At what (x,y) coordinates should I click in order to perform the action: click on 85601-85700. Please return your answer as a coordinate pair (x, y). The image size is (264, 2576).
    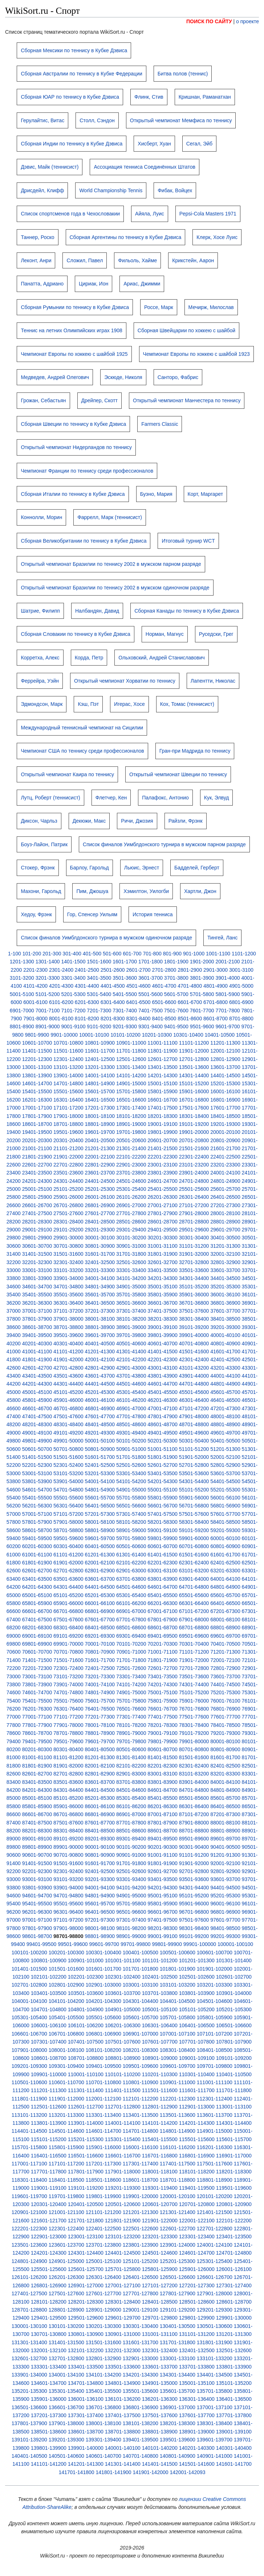
    Looking at the image, I should click on (225, 1798).